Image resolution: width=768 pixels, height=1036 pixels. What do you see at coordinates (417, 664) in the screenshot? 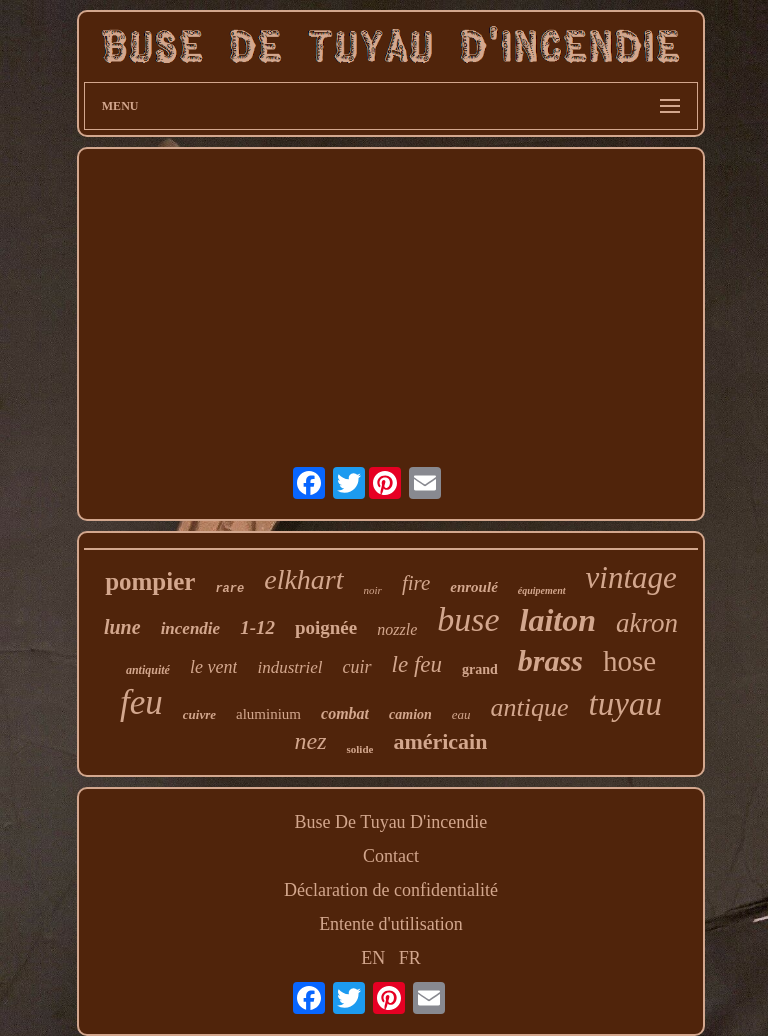
I see `le feu` at bounding box center [417, 664].